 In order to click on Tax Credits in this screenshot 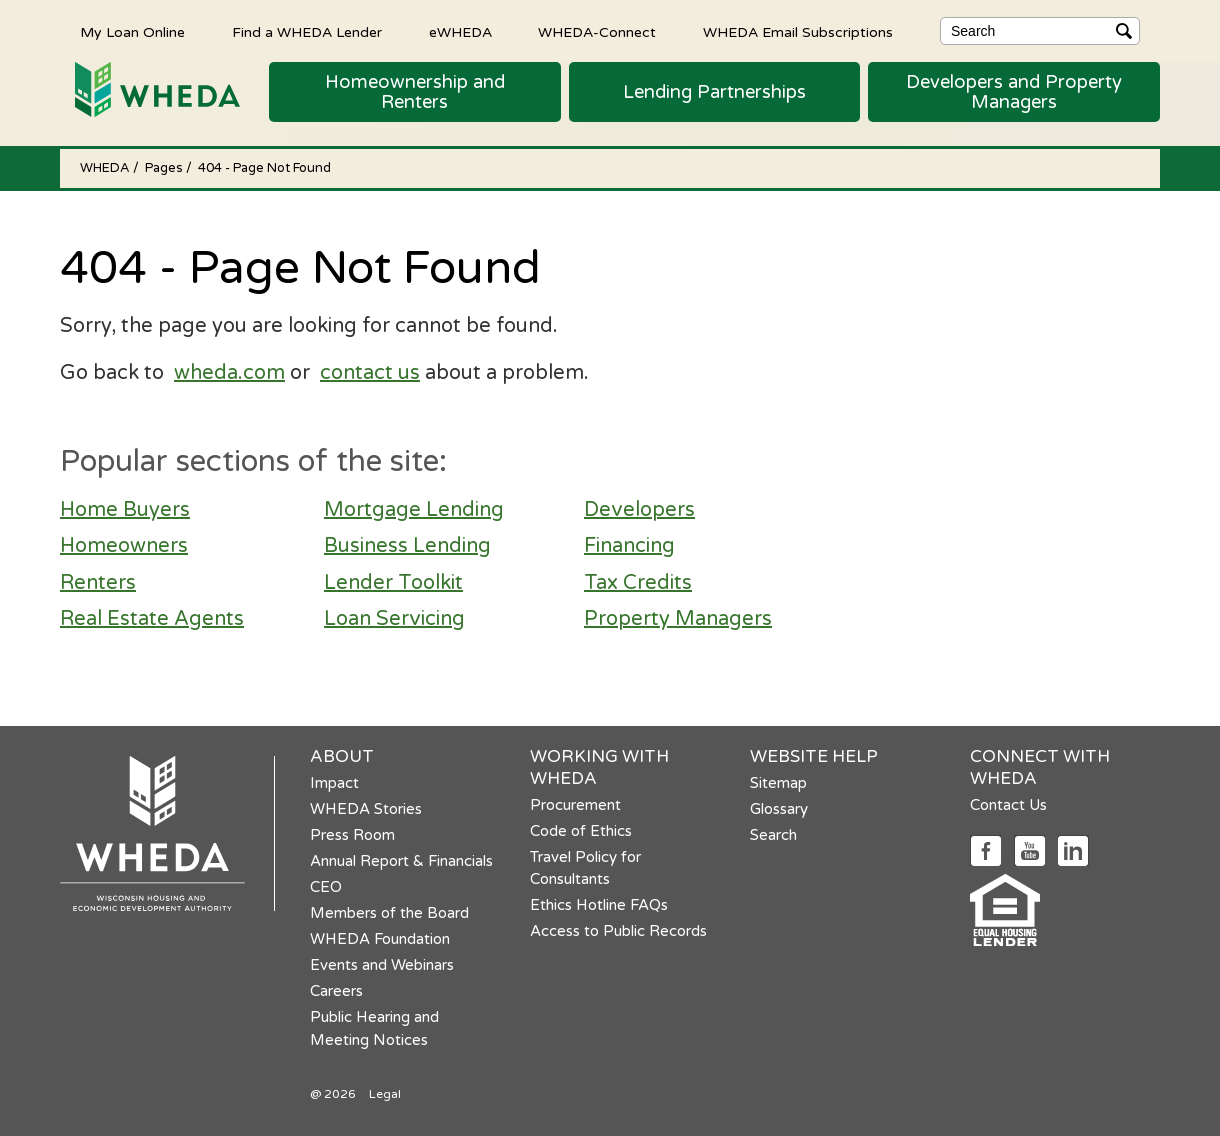, I will do `click(638, 583)`.